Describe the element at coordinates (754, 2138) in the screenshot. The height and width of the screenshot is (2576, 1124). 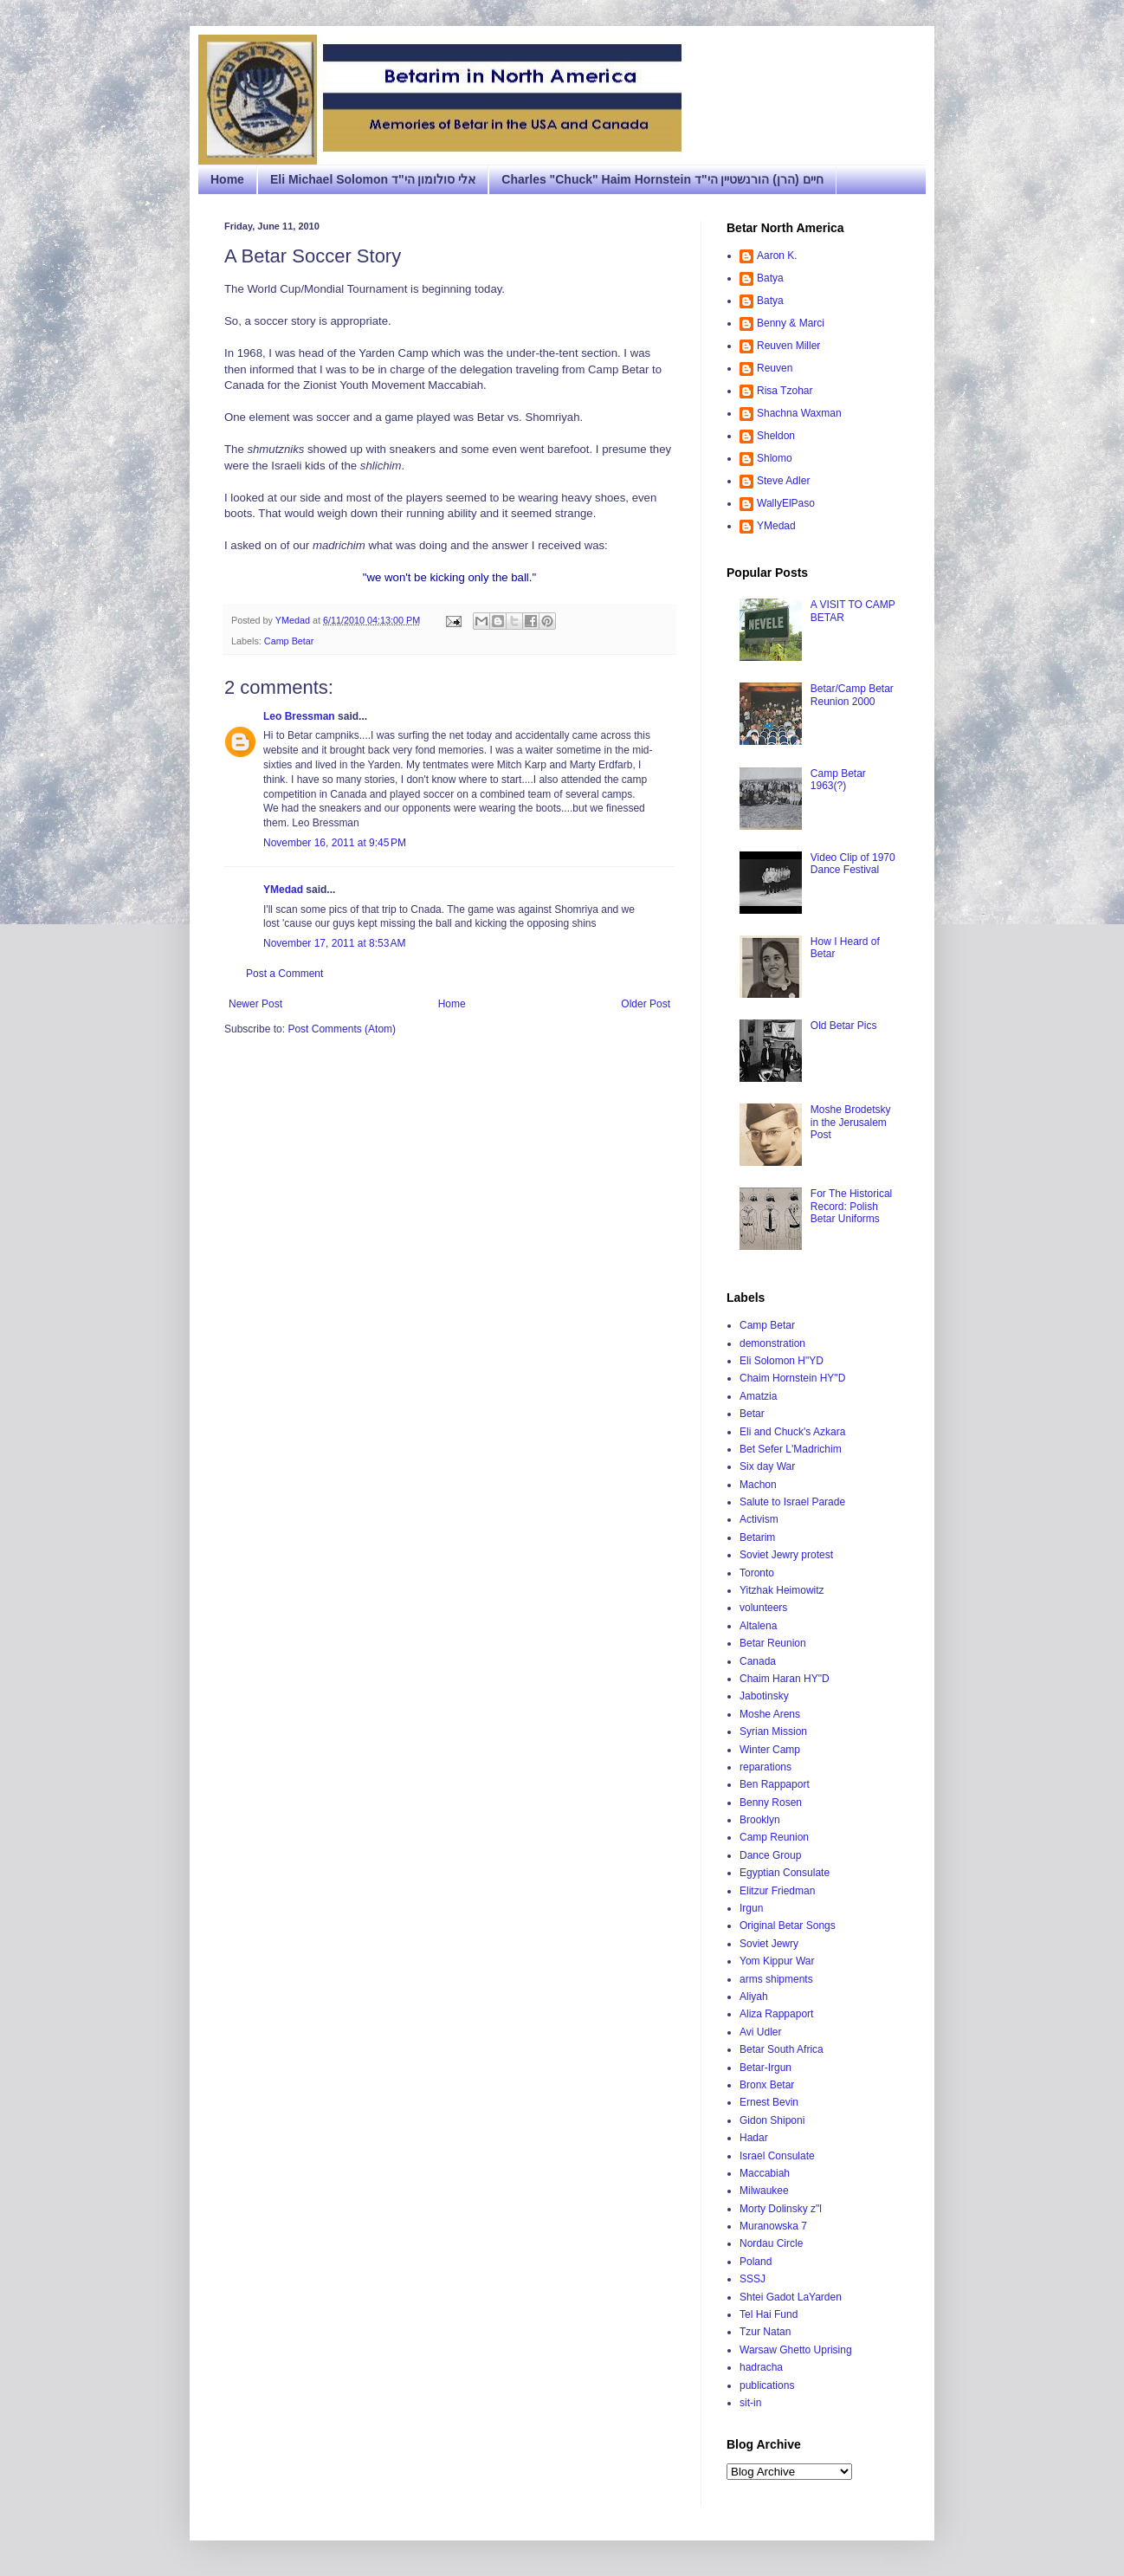
I see `Hadar` at that location.